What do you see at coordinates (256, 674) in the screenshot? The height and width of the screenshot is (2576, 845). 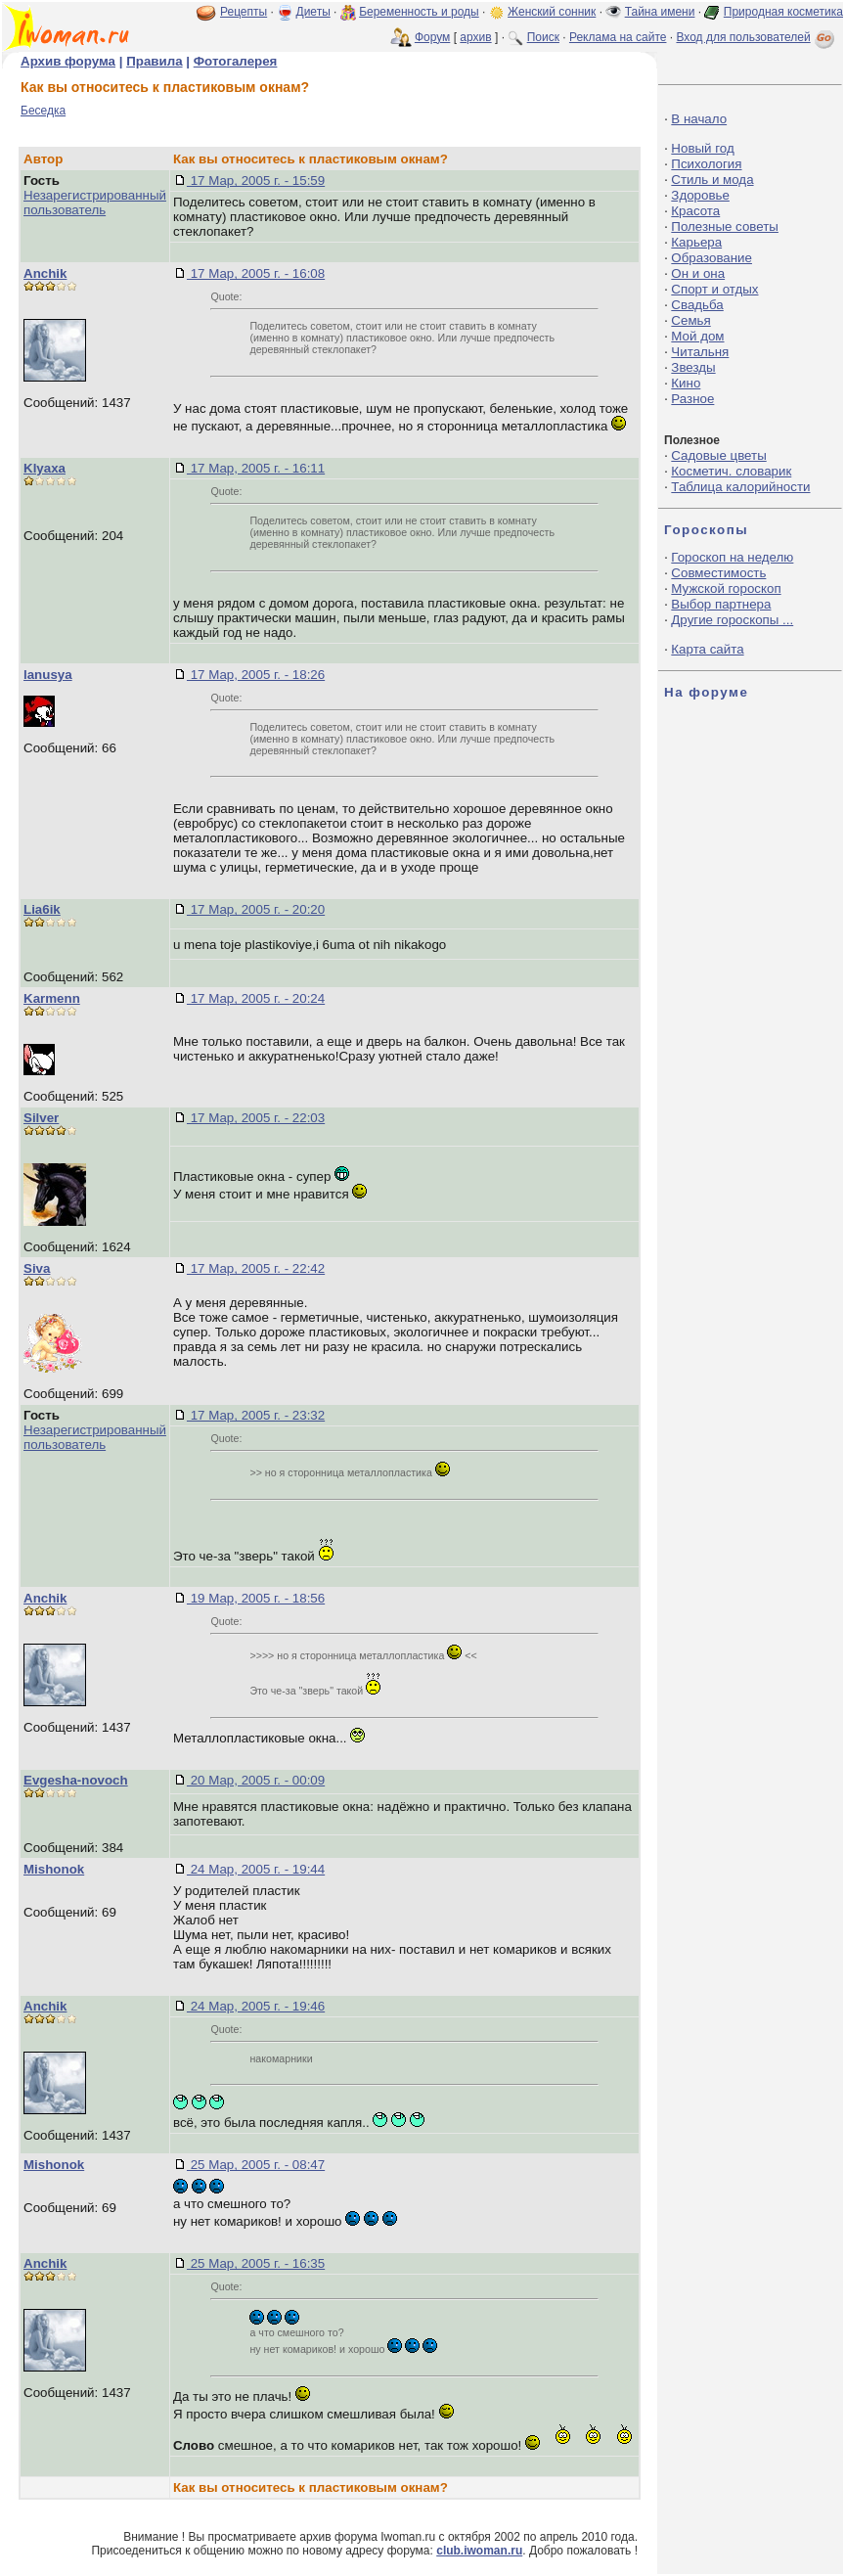 I see `17 Мар, 2005 г. - 18:26` at bounding box center [256, 674].